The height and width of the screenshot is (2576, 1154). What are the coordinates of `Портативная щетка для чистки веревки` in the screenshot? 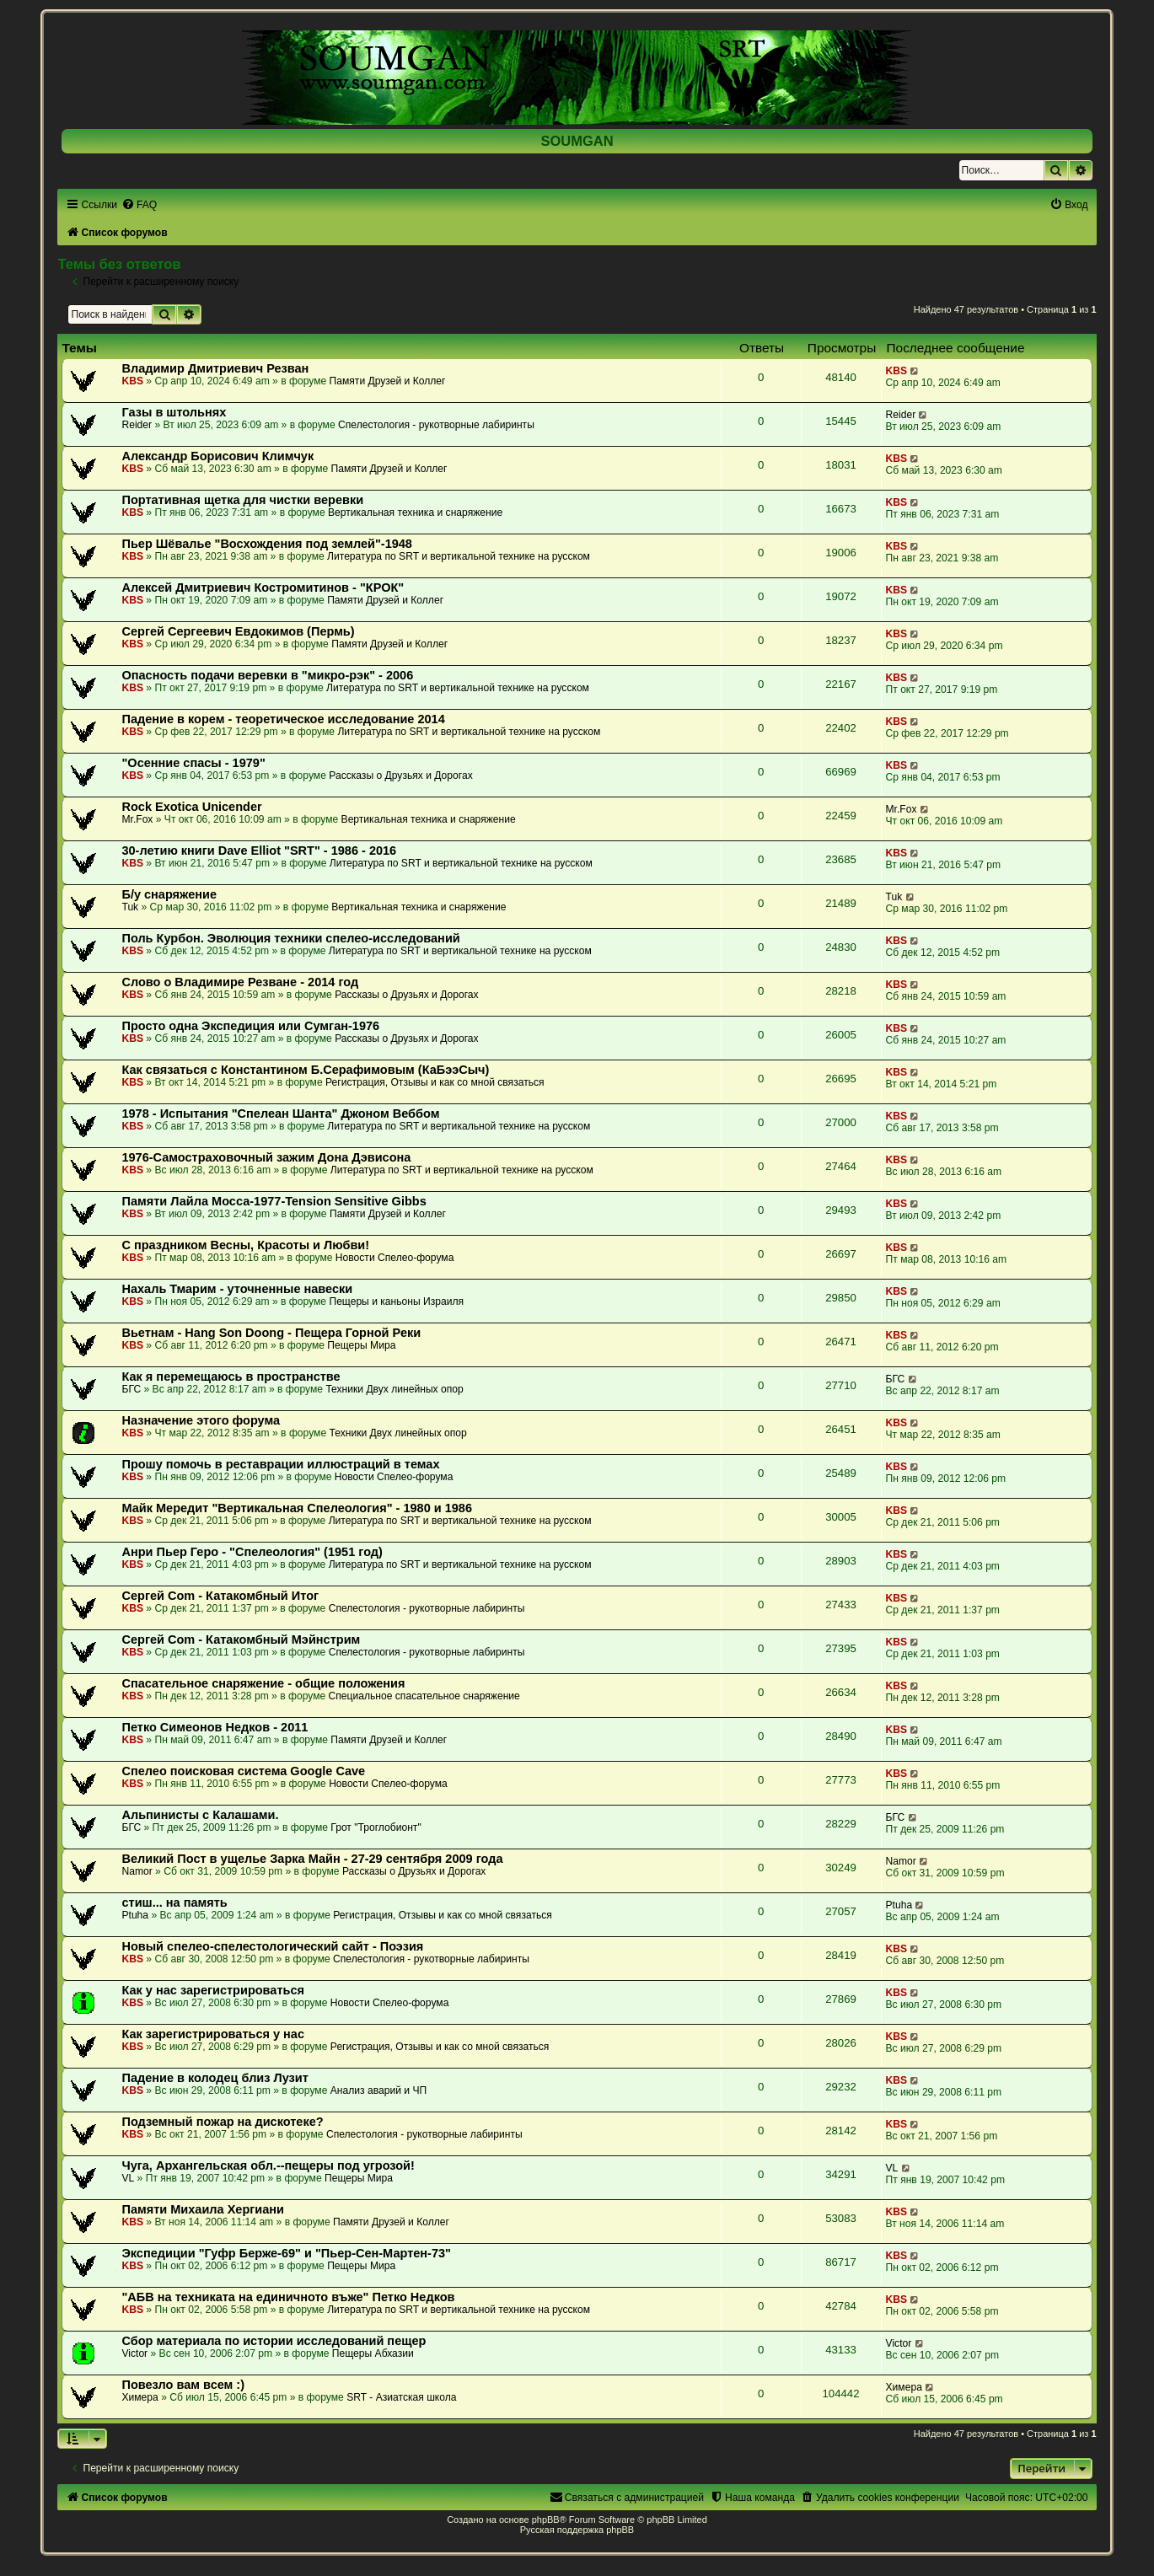 It's located at (242, 500).